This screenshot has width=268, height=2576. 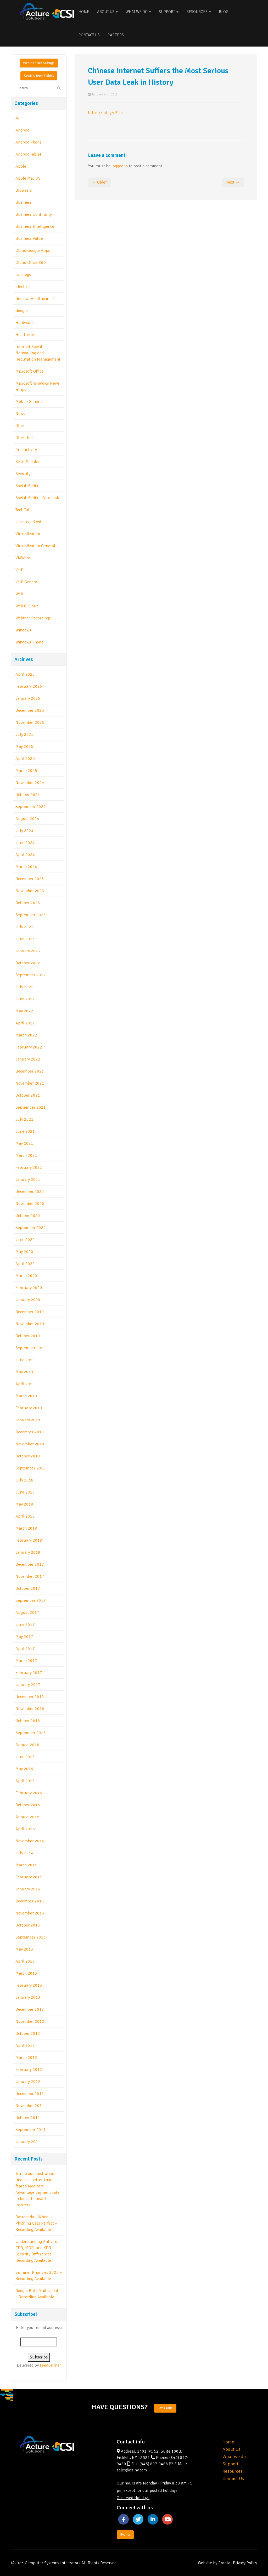 What do you see at coordinates (25, 1829) in the screenshot?
I see `April 2015` at bounding box center [25, 1829].